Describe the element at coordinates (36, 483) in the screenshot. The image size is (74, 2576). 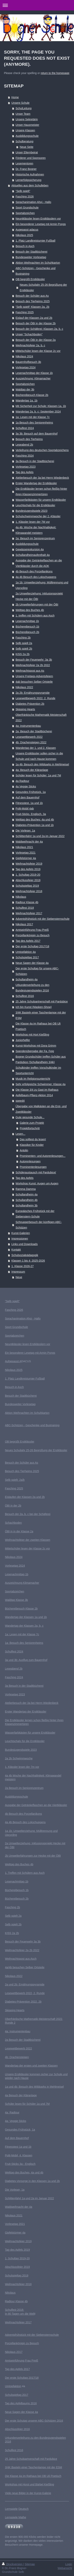
I see `Erster Wandertag der Erstklässler` at that location.